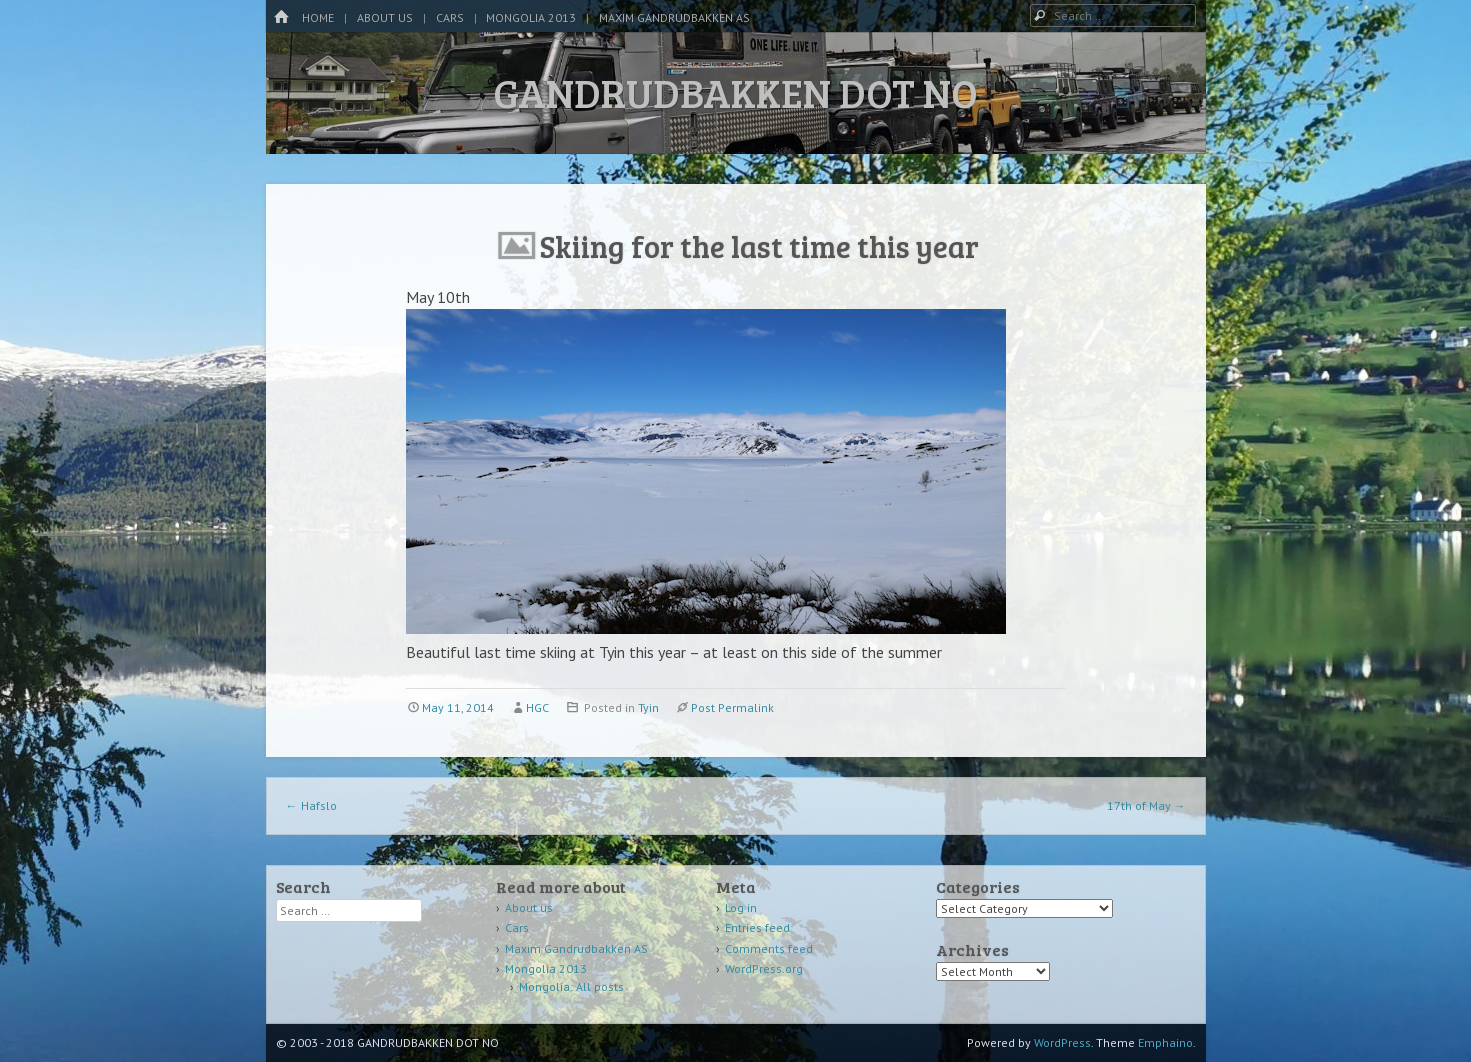 This screenshot has height=1062, width=1471. Describe the element at coordinates (1165, 1042) in the screenshot. I see `Emphaino` at that location.